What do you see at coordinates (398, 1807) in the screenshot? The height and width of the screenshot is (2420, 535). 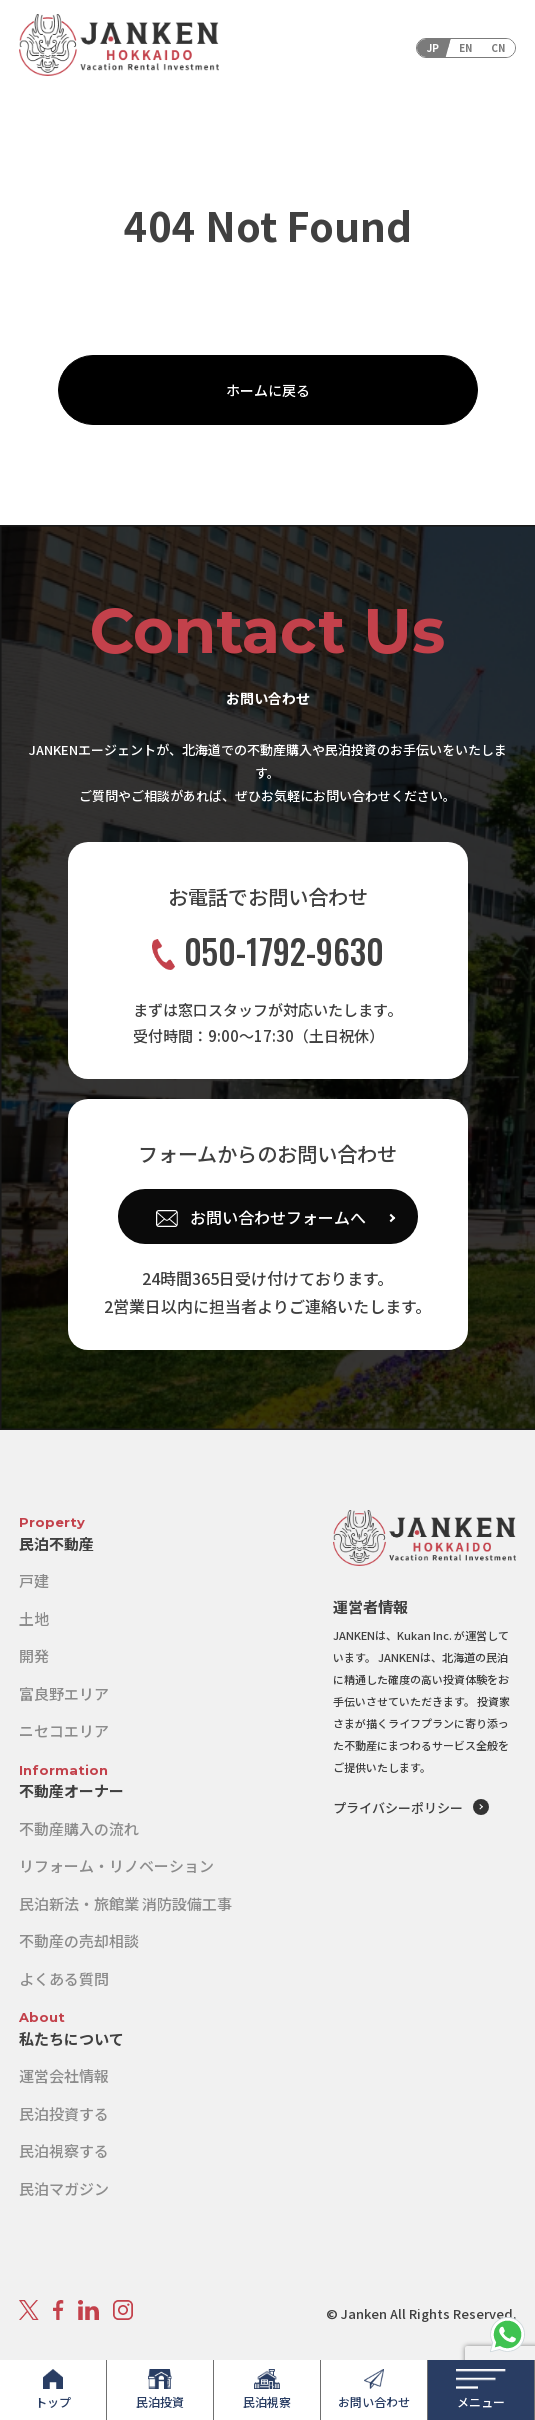 I see `プライバシーポリシー` at bounding box center [398, 1807].